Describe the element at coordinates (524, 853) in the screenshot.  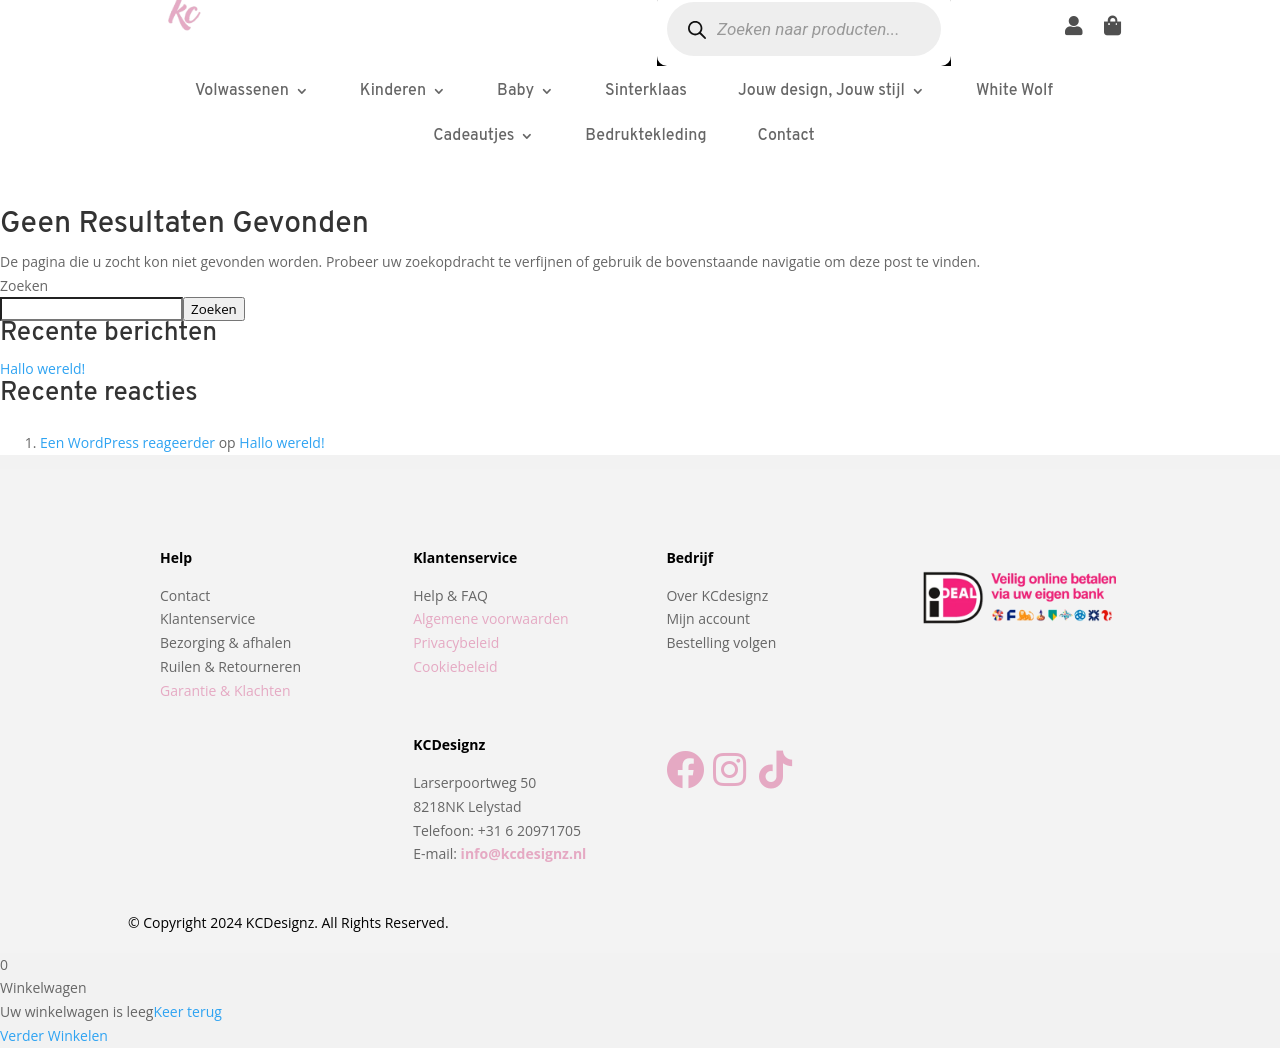
I see `info@kcdesignz.nl` at that location.